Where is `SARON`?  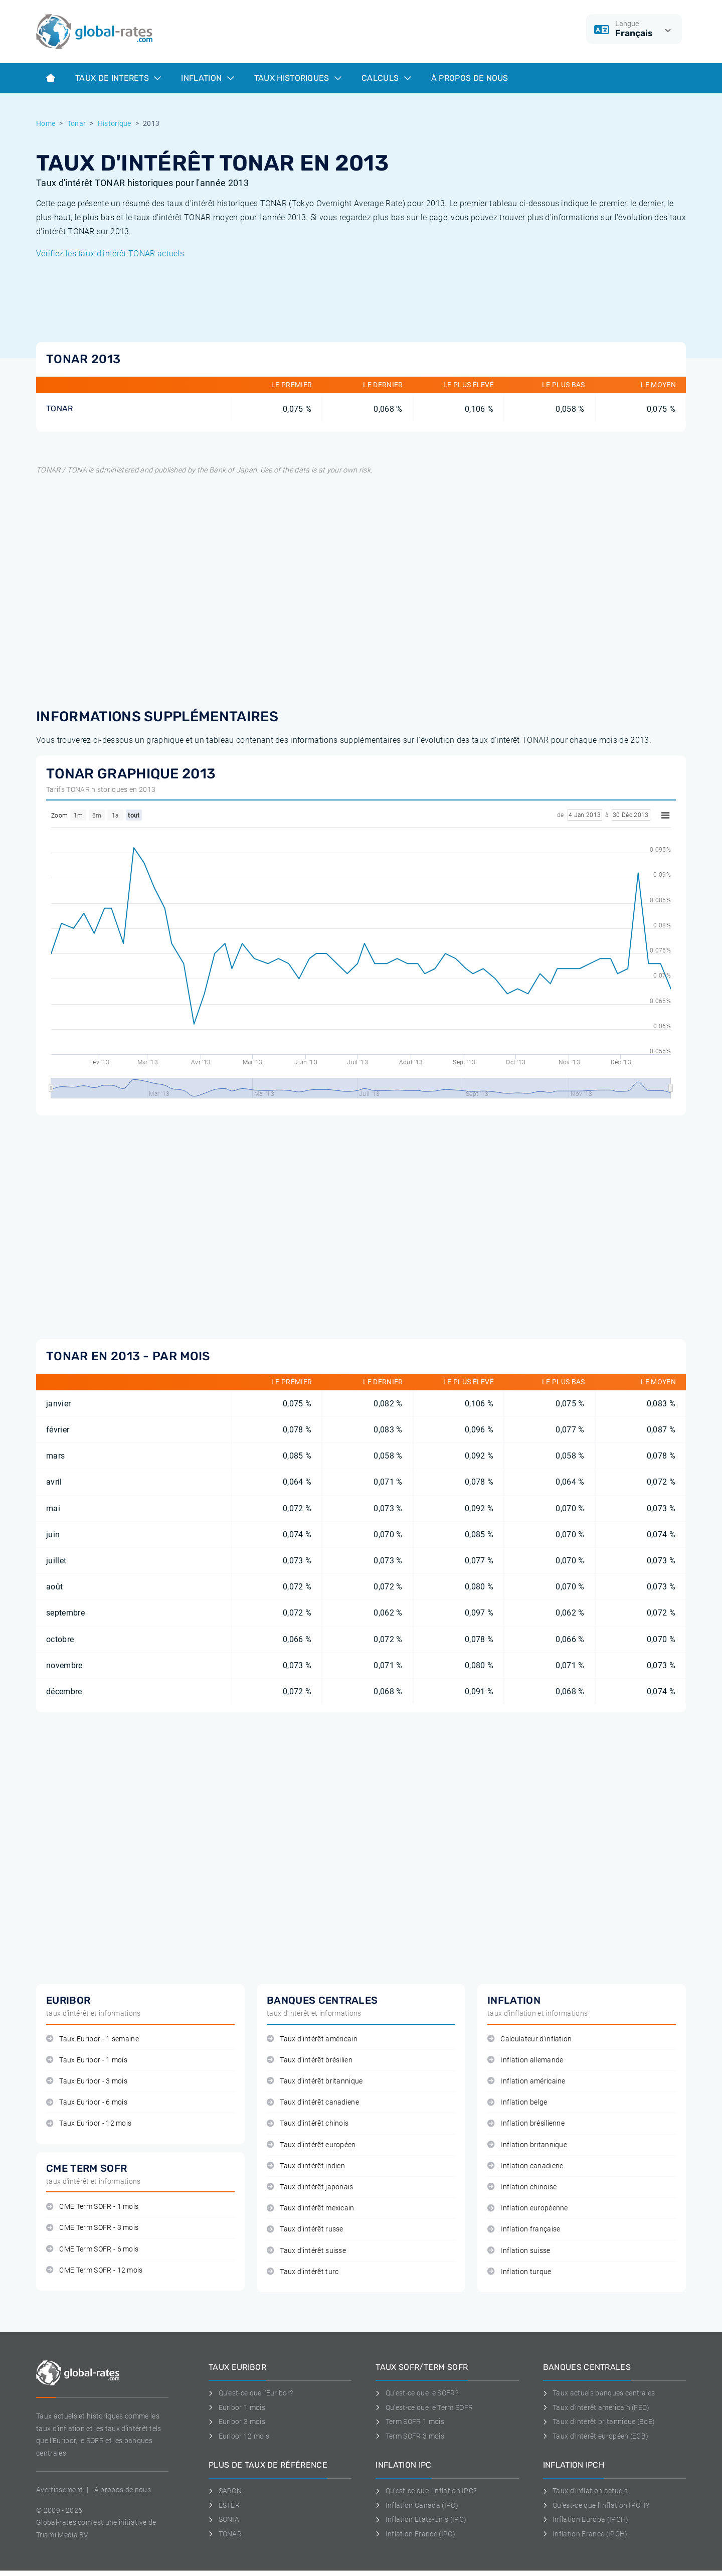
SARON is located at coordinates (225, 2491).